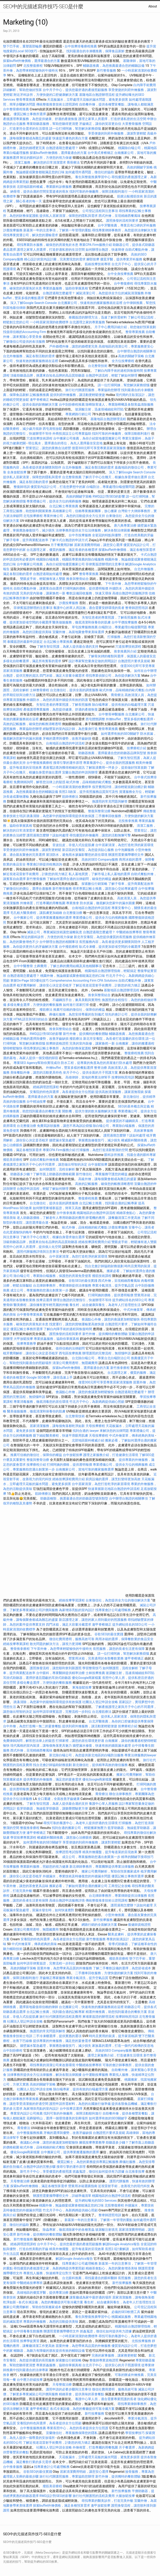 This screenshot has height=2576, width=160. Describe the element at coordinates (49, 2351) in the screenshot. I see `輔聽器，為聽力有障礙的朋友提供有效的輔助設備` at that location.